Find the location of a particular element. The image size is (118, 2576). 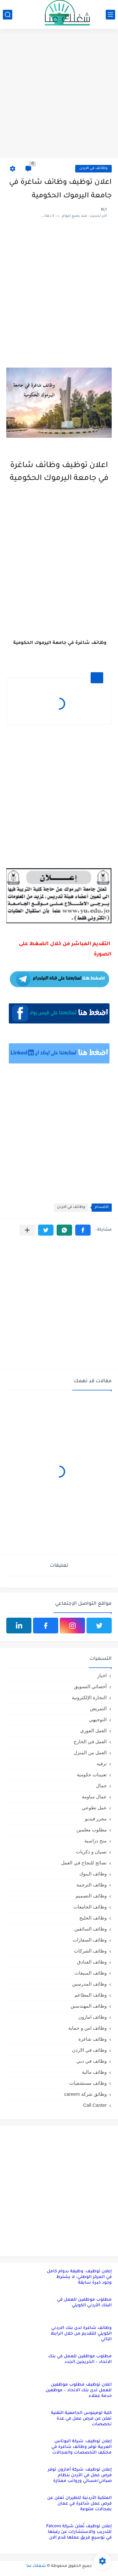

نسيان و ذكريات is located at coordinates (91, 1851).